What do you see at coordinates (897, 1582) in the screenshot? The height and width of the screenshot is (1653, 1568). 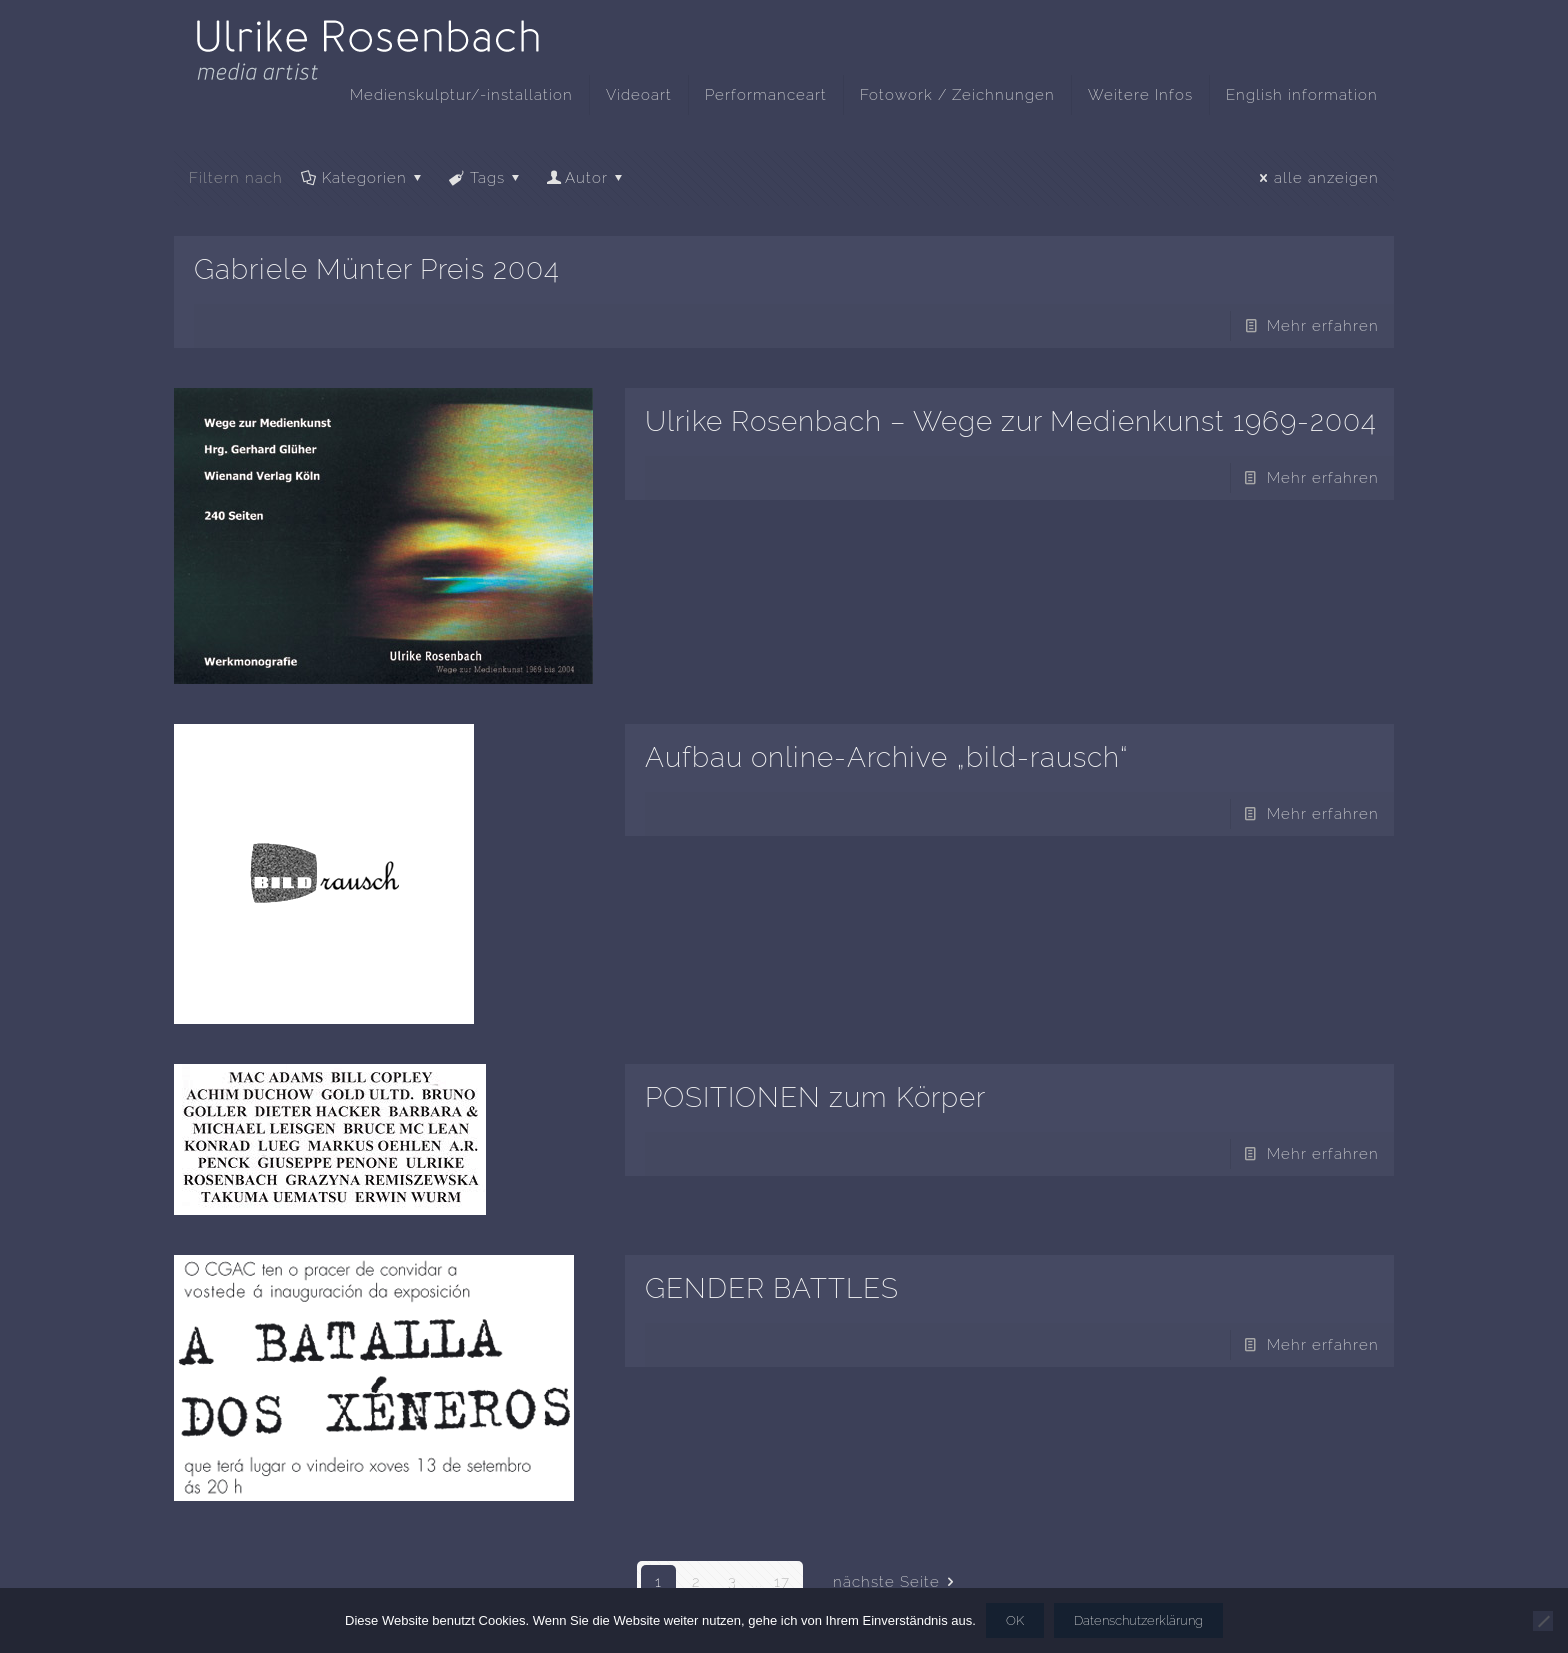 I see `nächste Seite` at bounding box center [897, 1582].